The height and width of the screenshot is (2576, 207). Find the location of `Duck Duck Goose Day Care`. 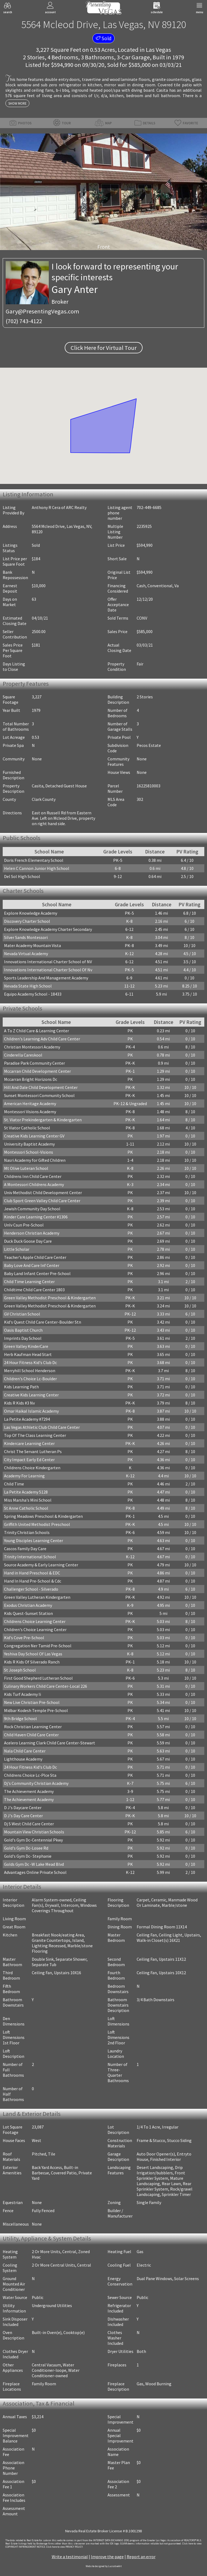

Duck Duck Goose Day Care is located at coordinates (28, 1241).